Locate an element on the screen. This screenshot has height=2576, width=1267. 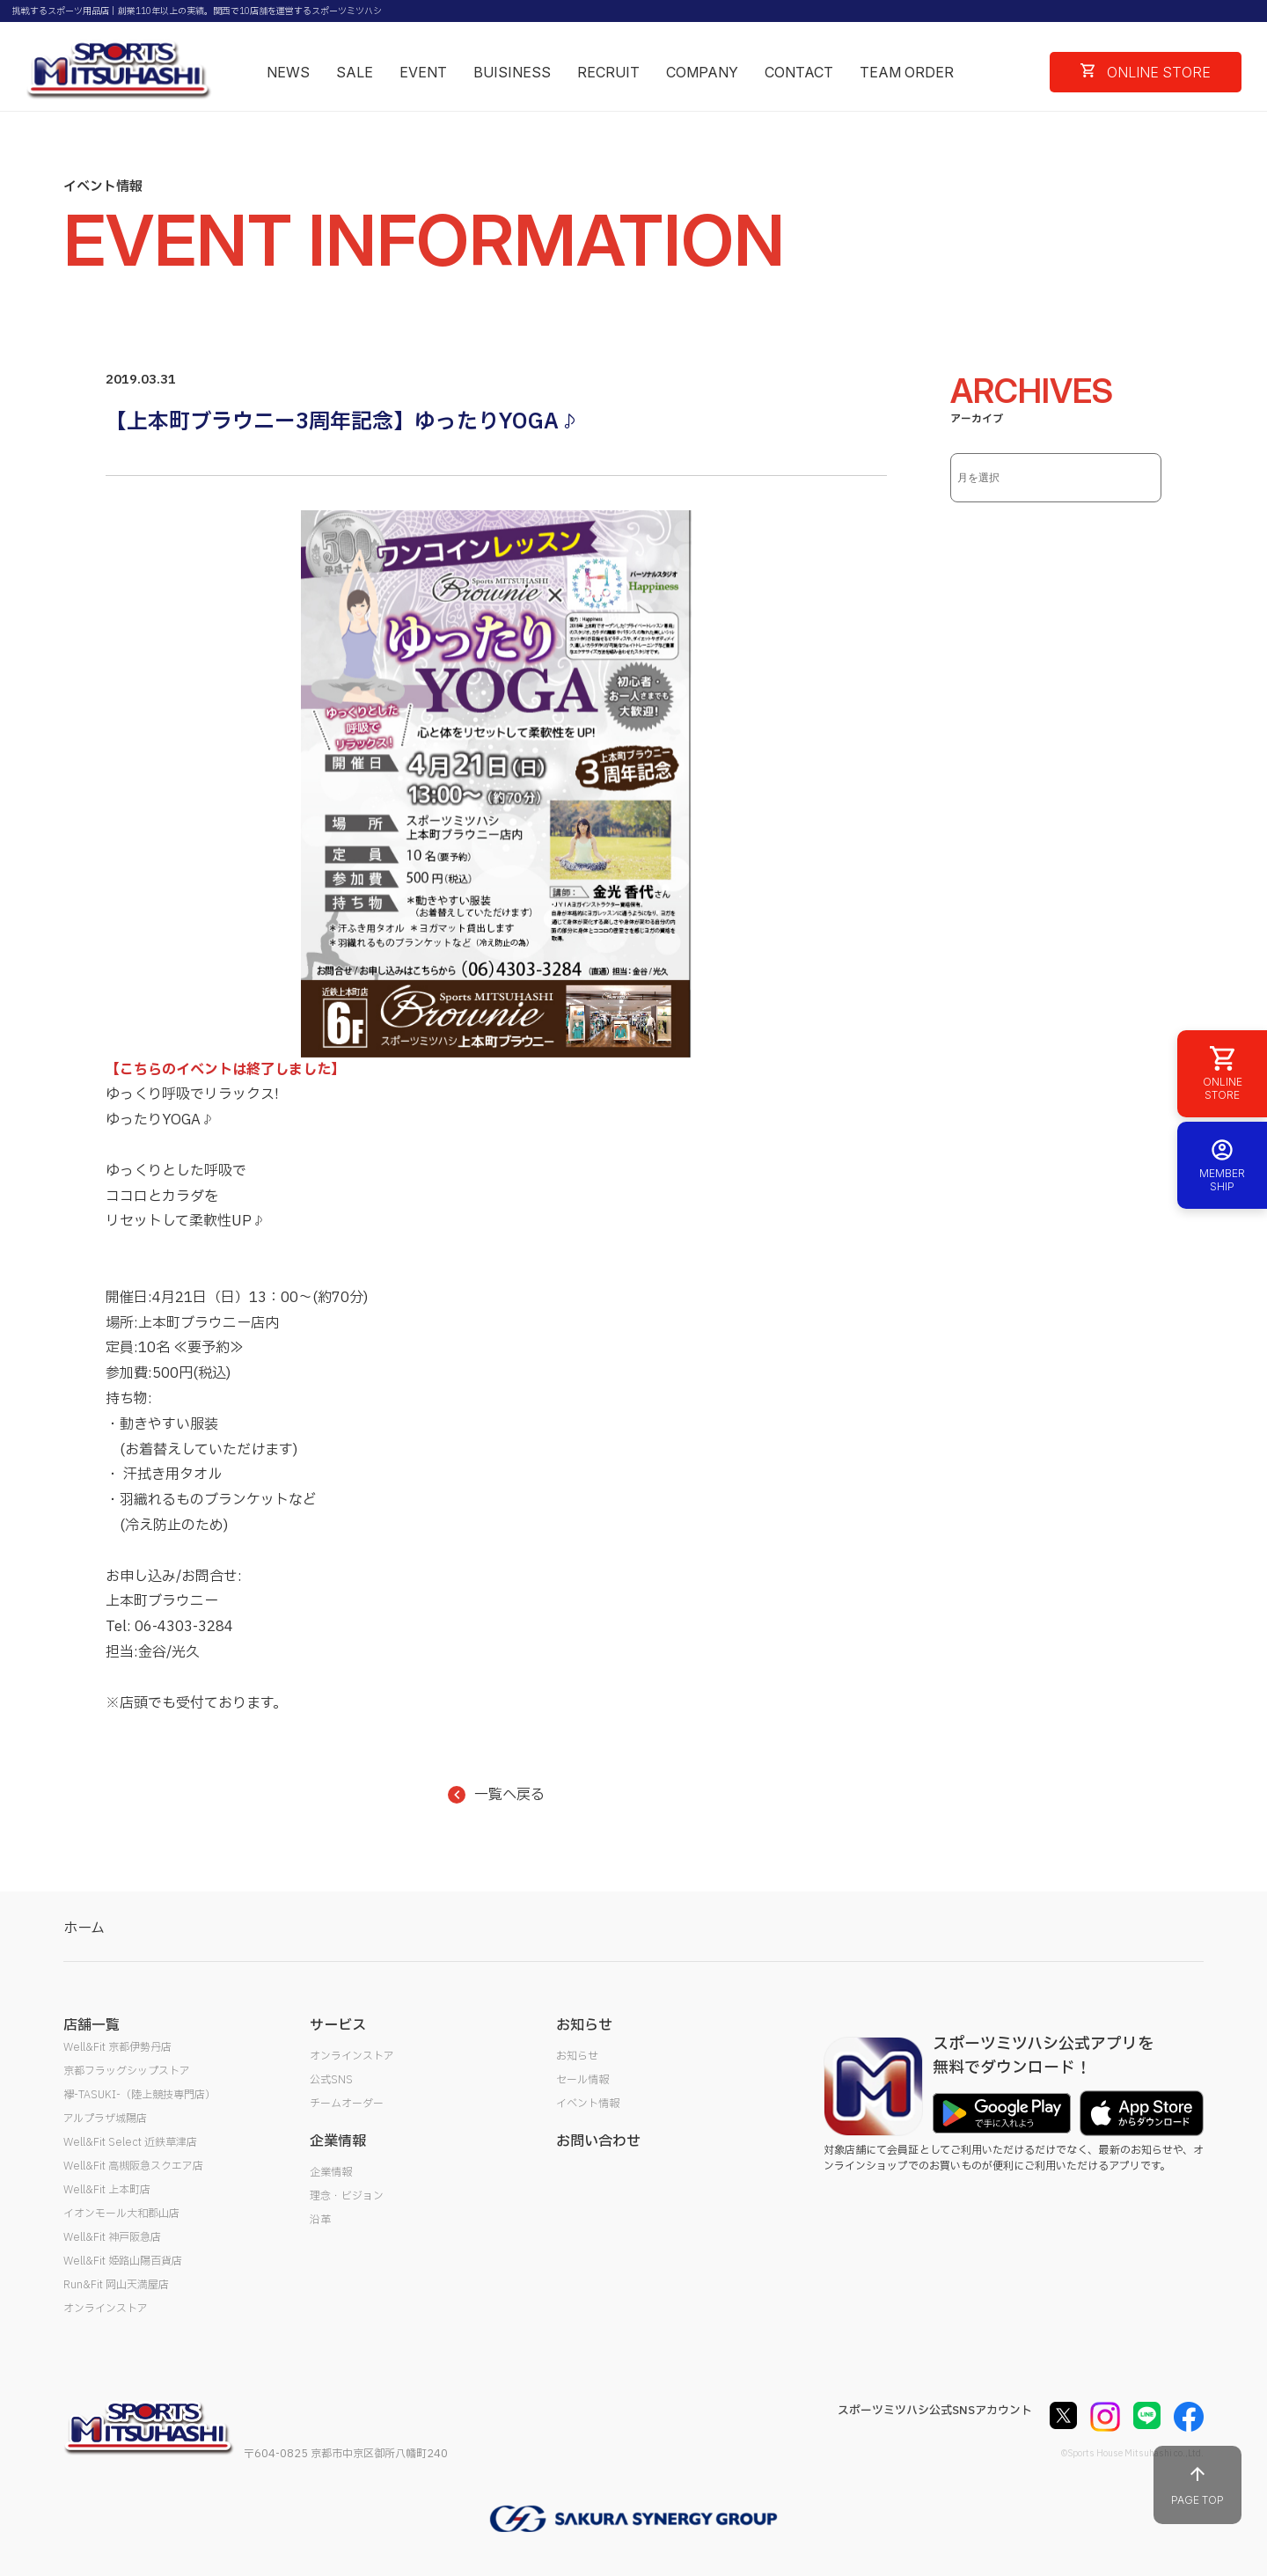
襷-TASUKI-（陸上競技専門店） is located at coordinates (139, 2095).